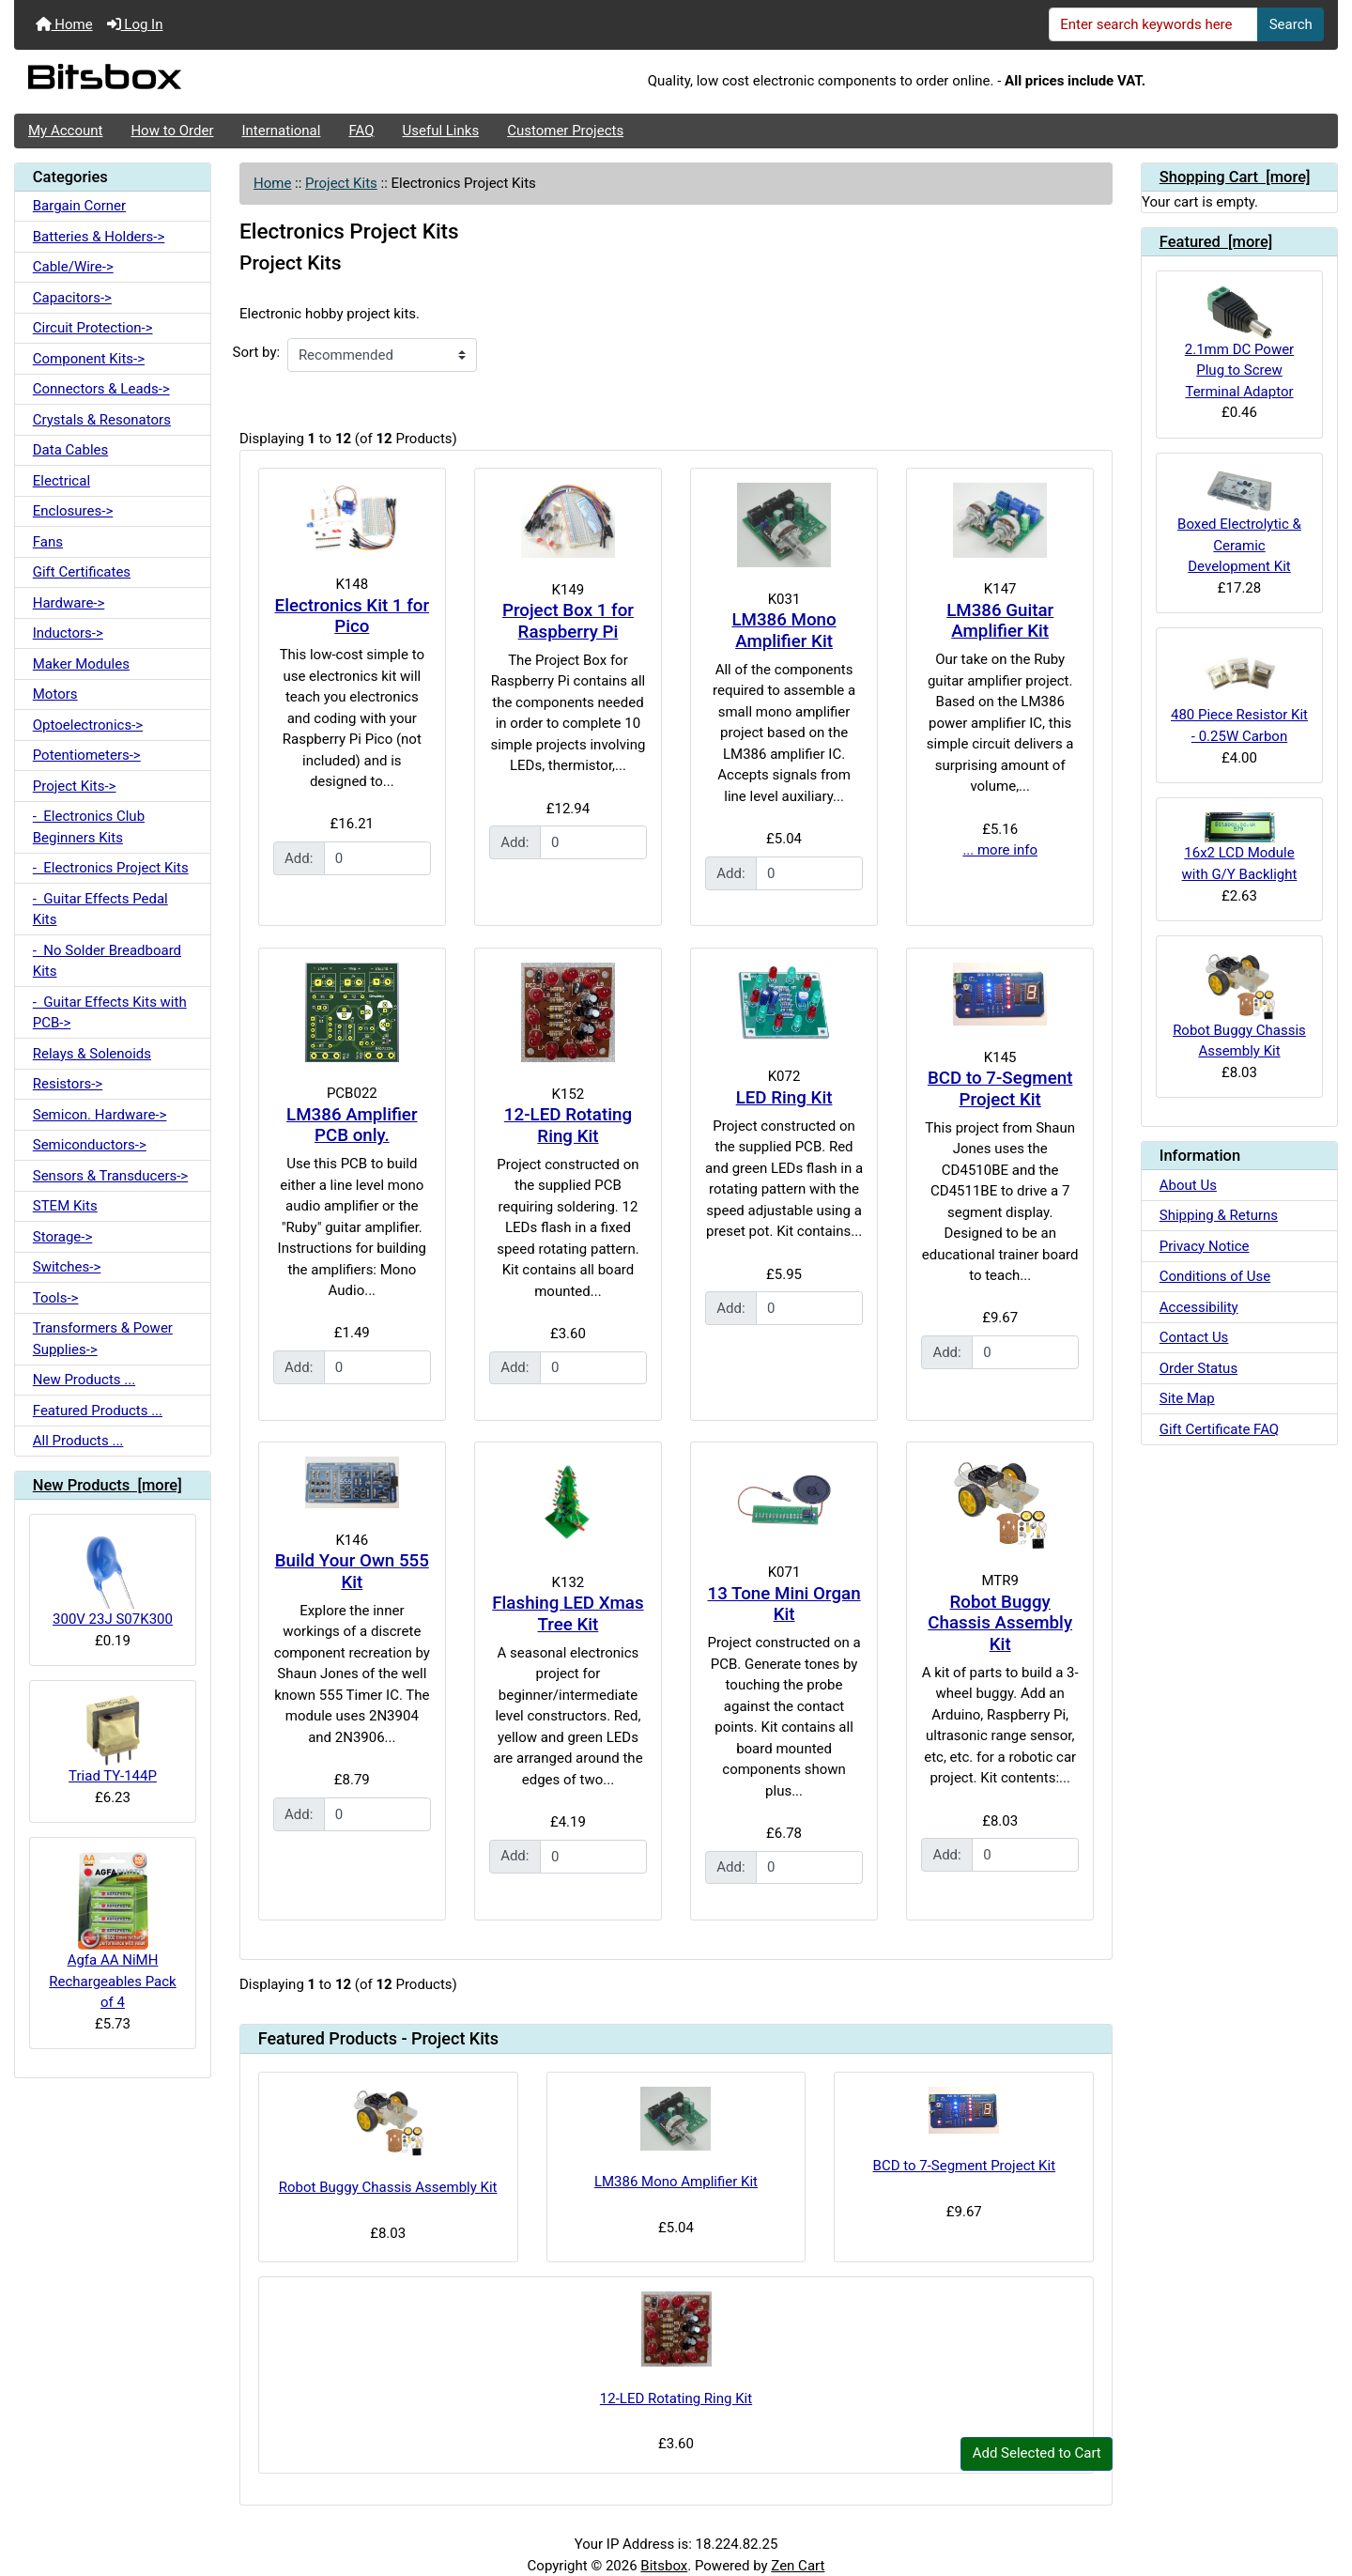 The image size is (1352, 2576). What do you see at coordinates (100, 909) in the screenshot?
I see `- Guitar Effects Pedal Kits` at bounding box center [100, 909].